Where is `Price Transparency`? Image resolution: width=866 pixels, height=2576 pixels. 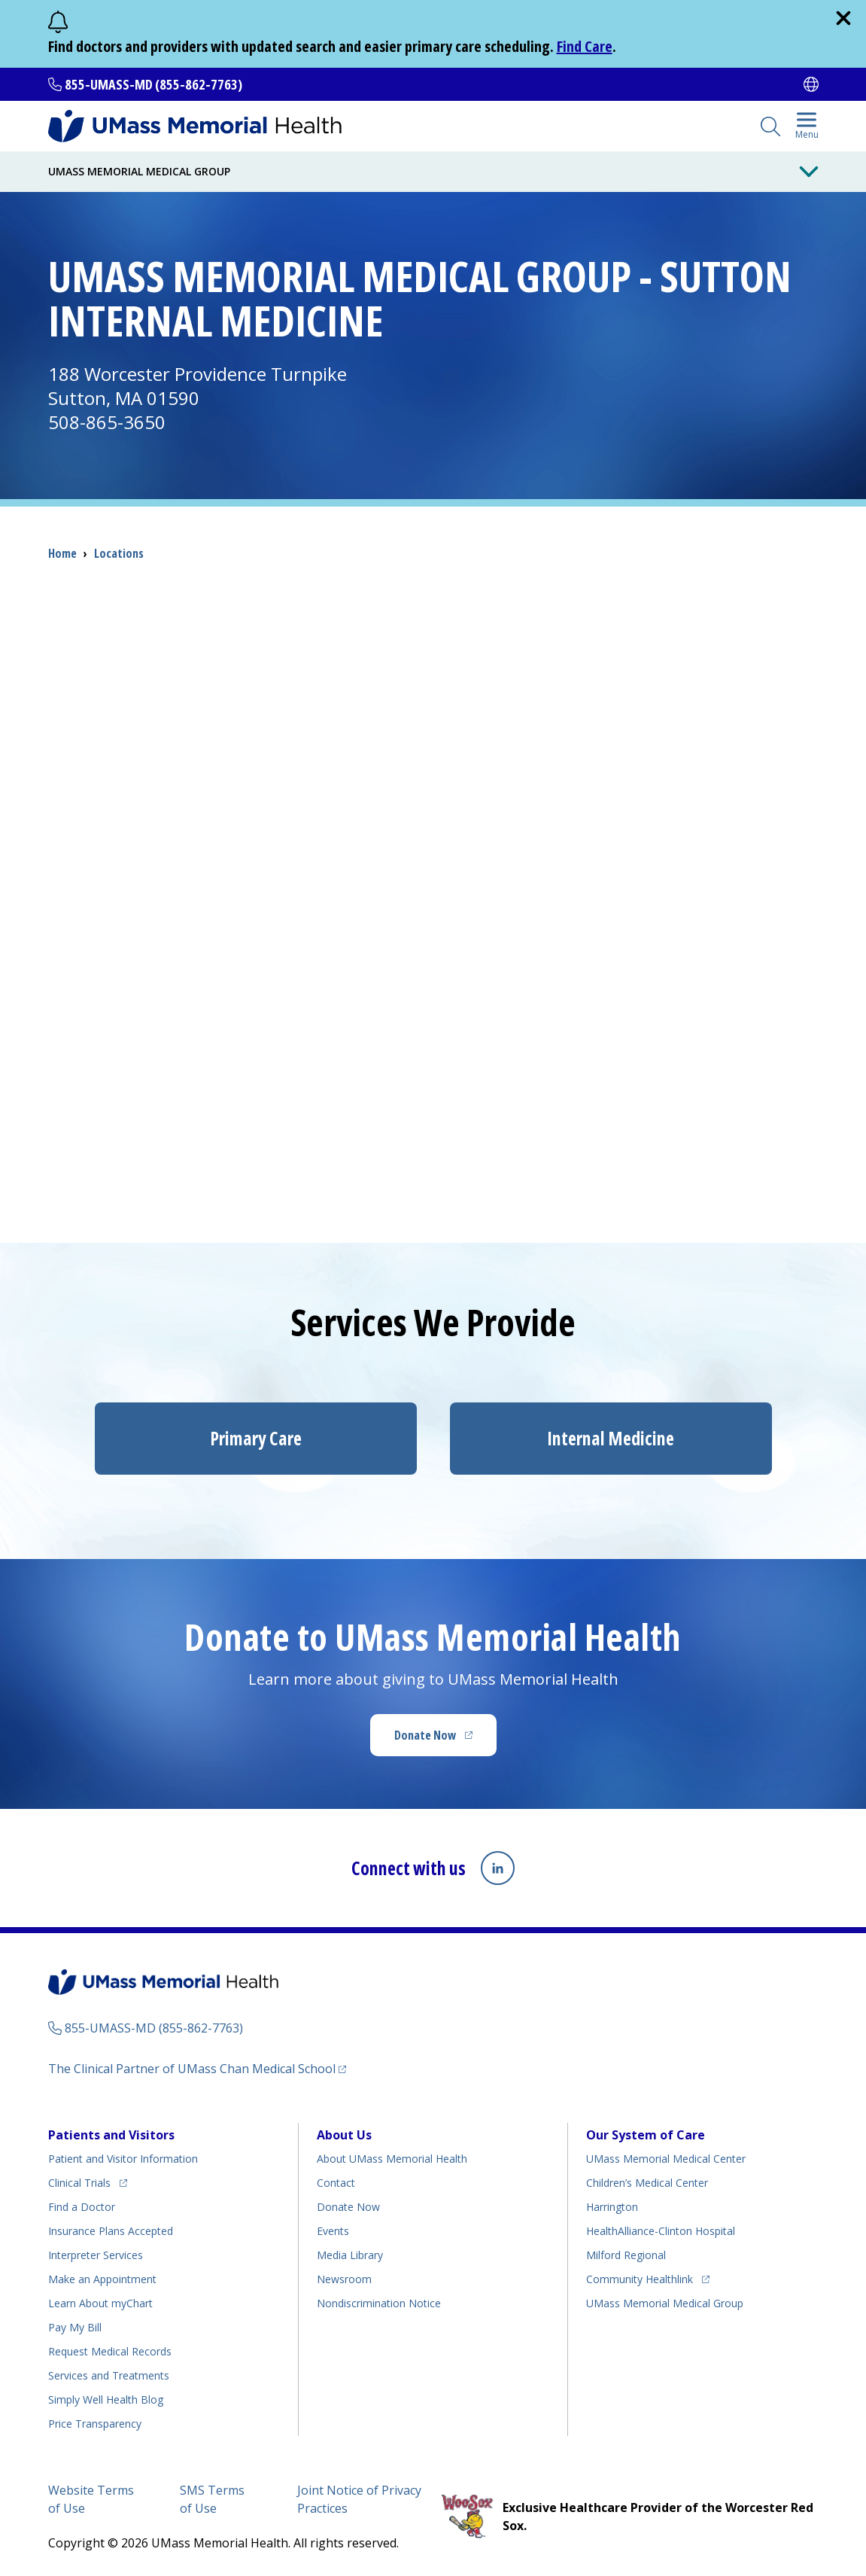
Price Transparency is located at coordinates (94, 2423).